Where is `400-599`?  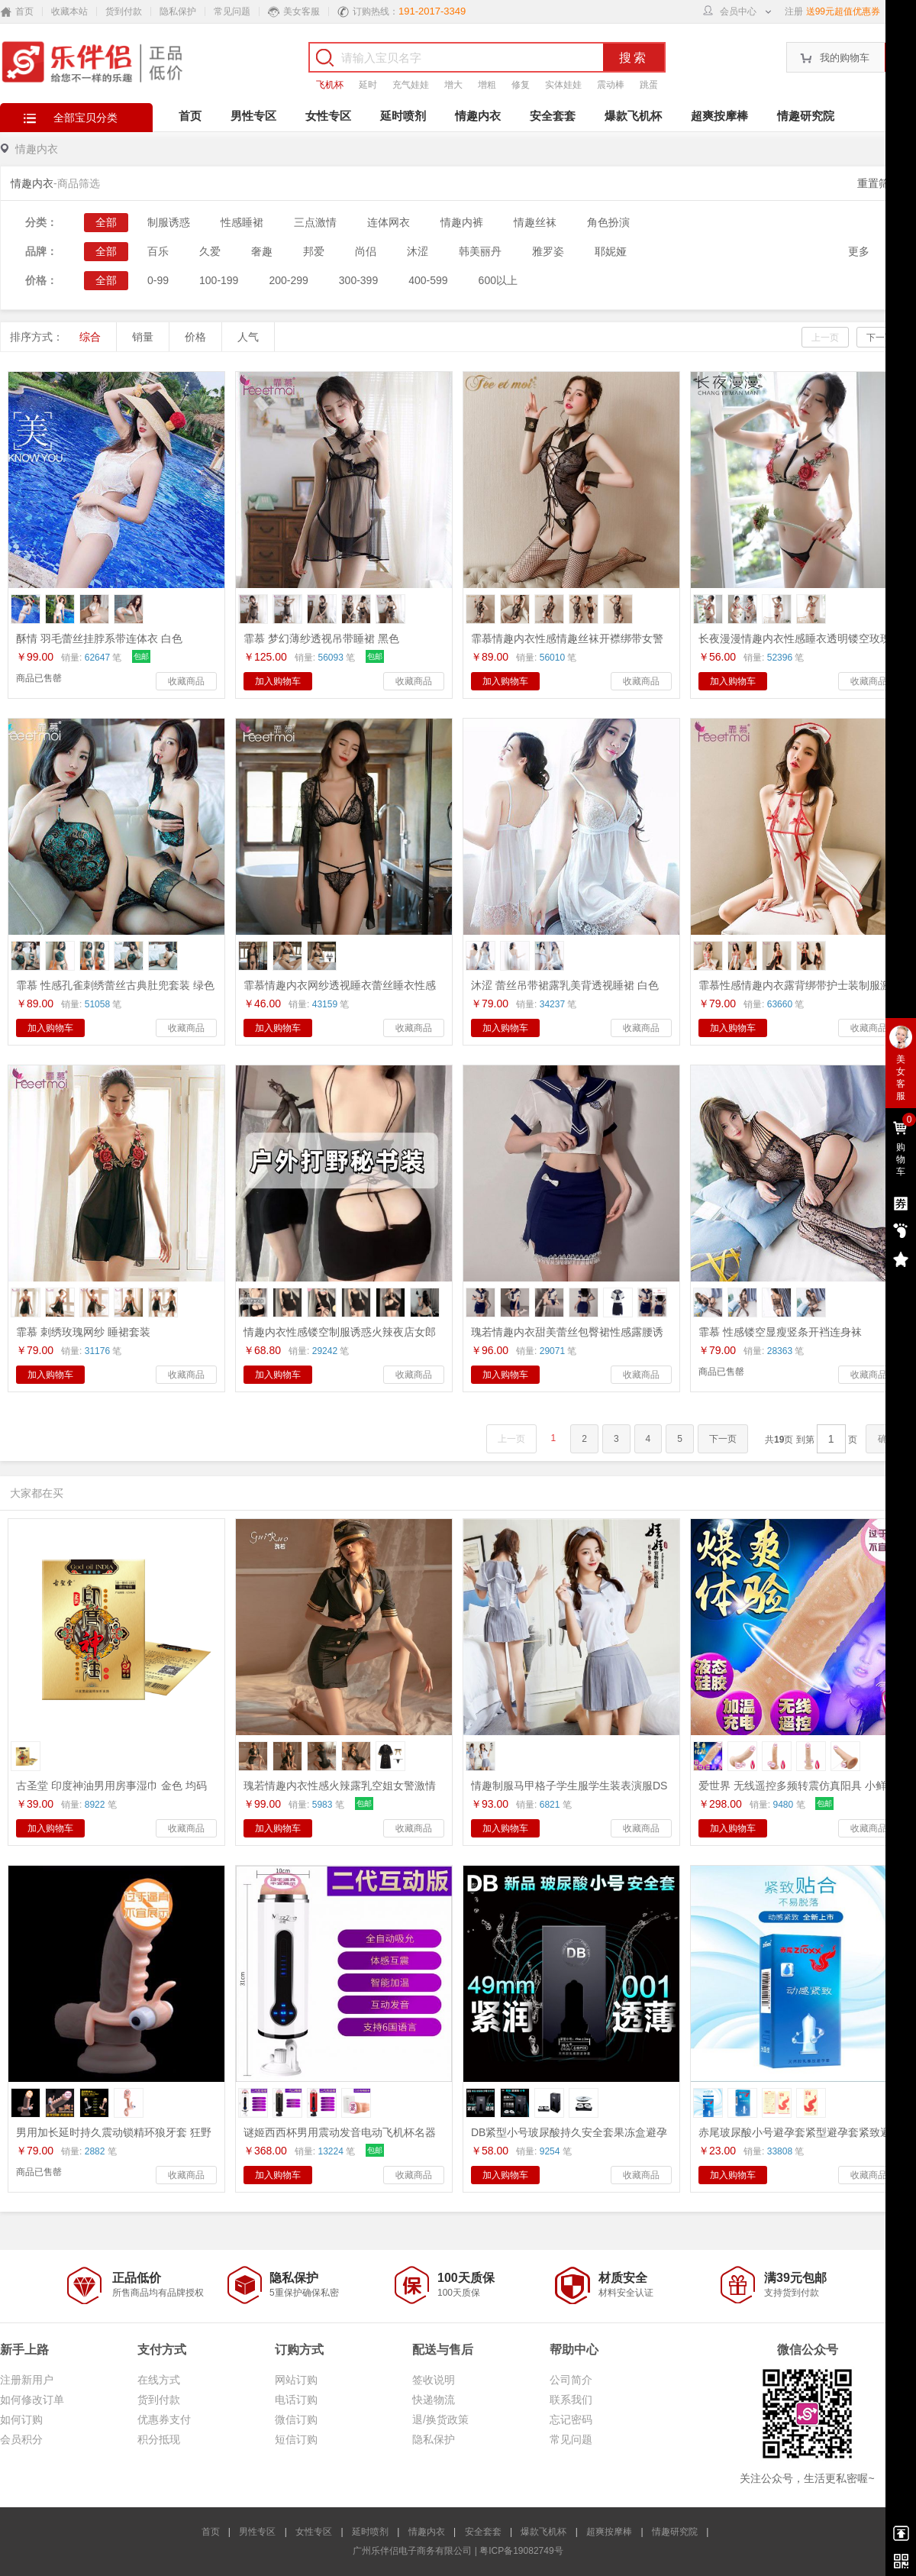 400-599 is located at coordinates (427, 280).